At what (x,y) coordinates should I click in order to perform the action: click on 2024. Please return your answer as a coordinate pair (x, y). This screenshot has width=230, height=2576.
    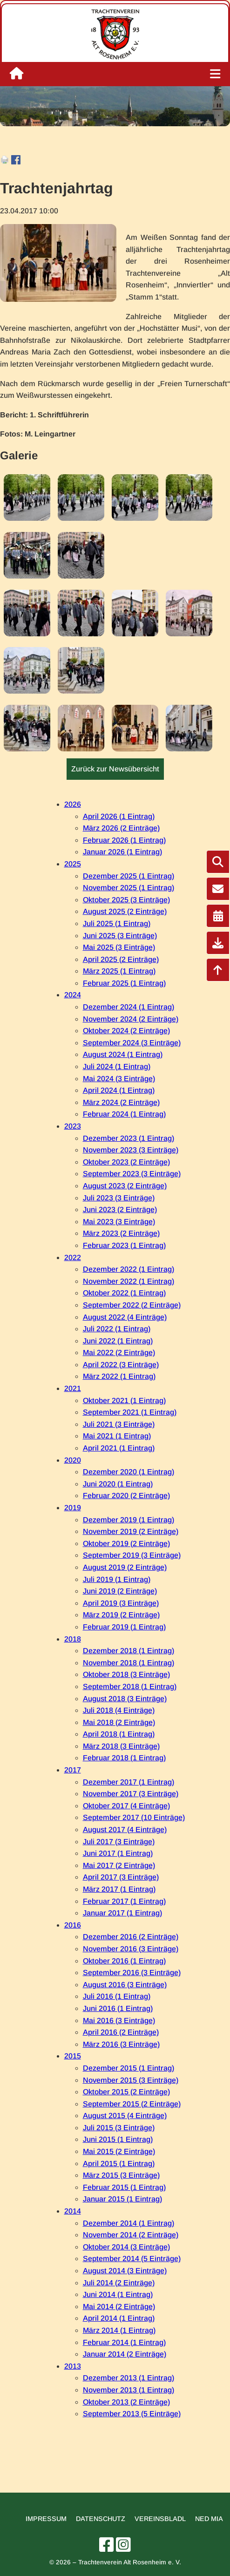
    Looking at the image, I should click on (72, 995).